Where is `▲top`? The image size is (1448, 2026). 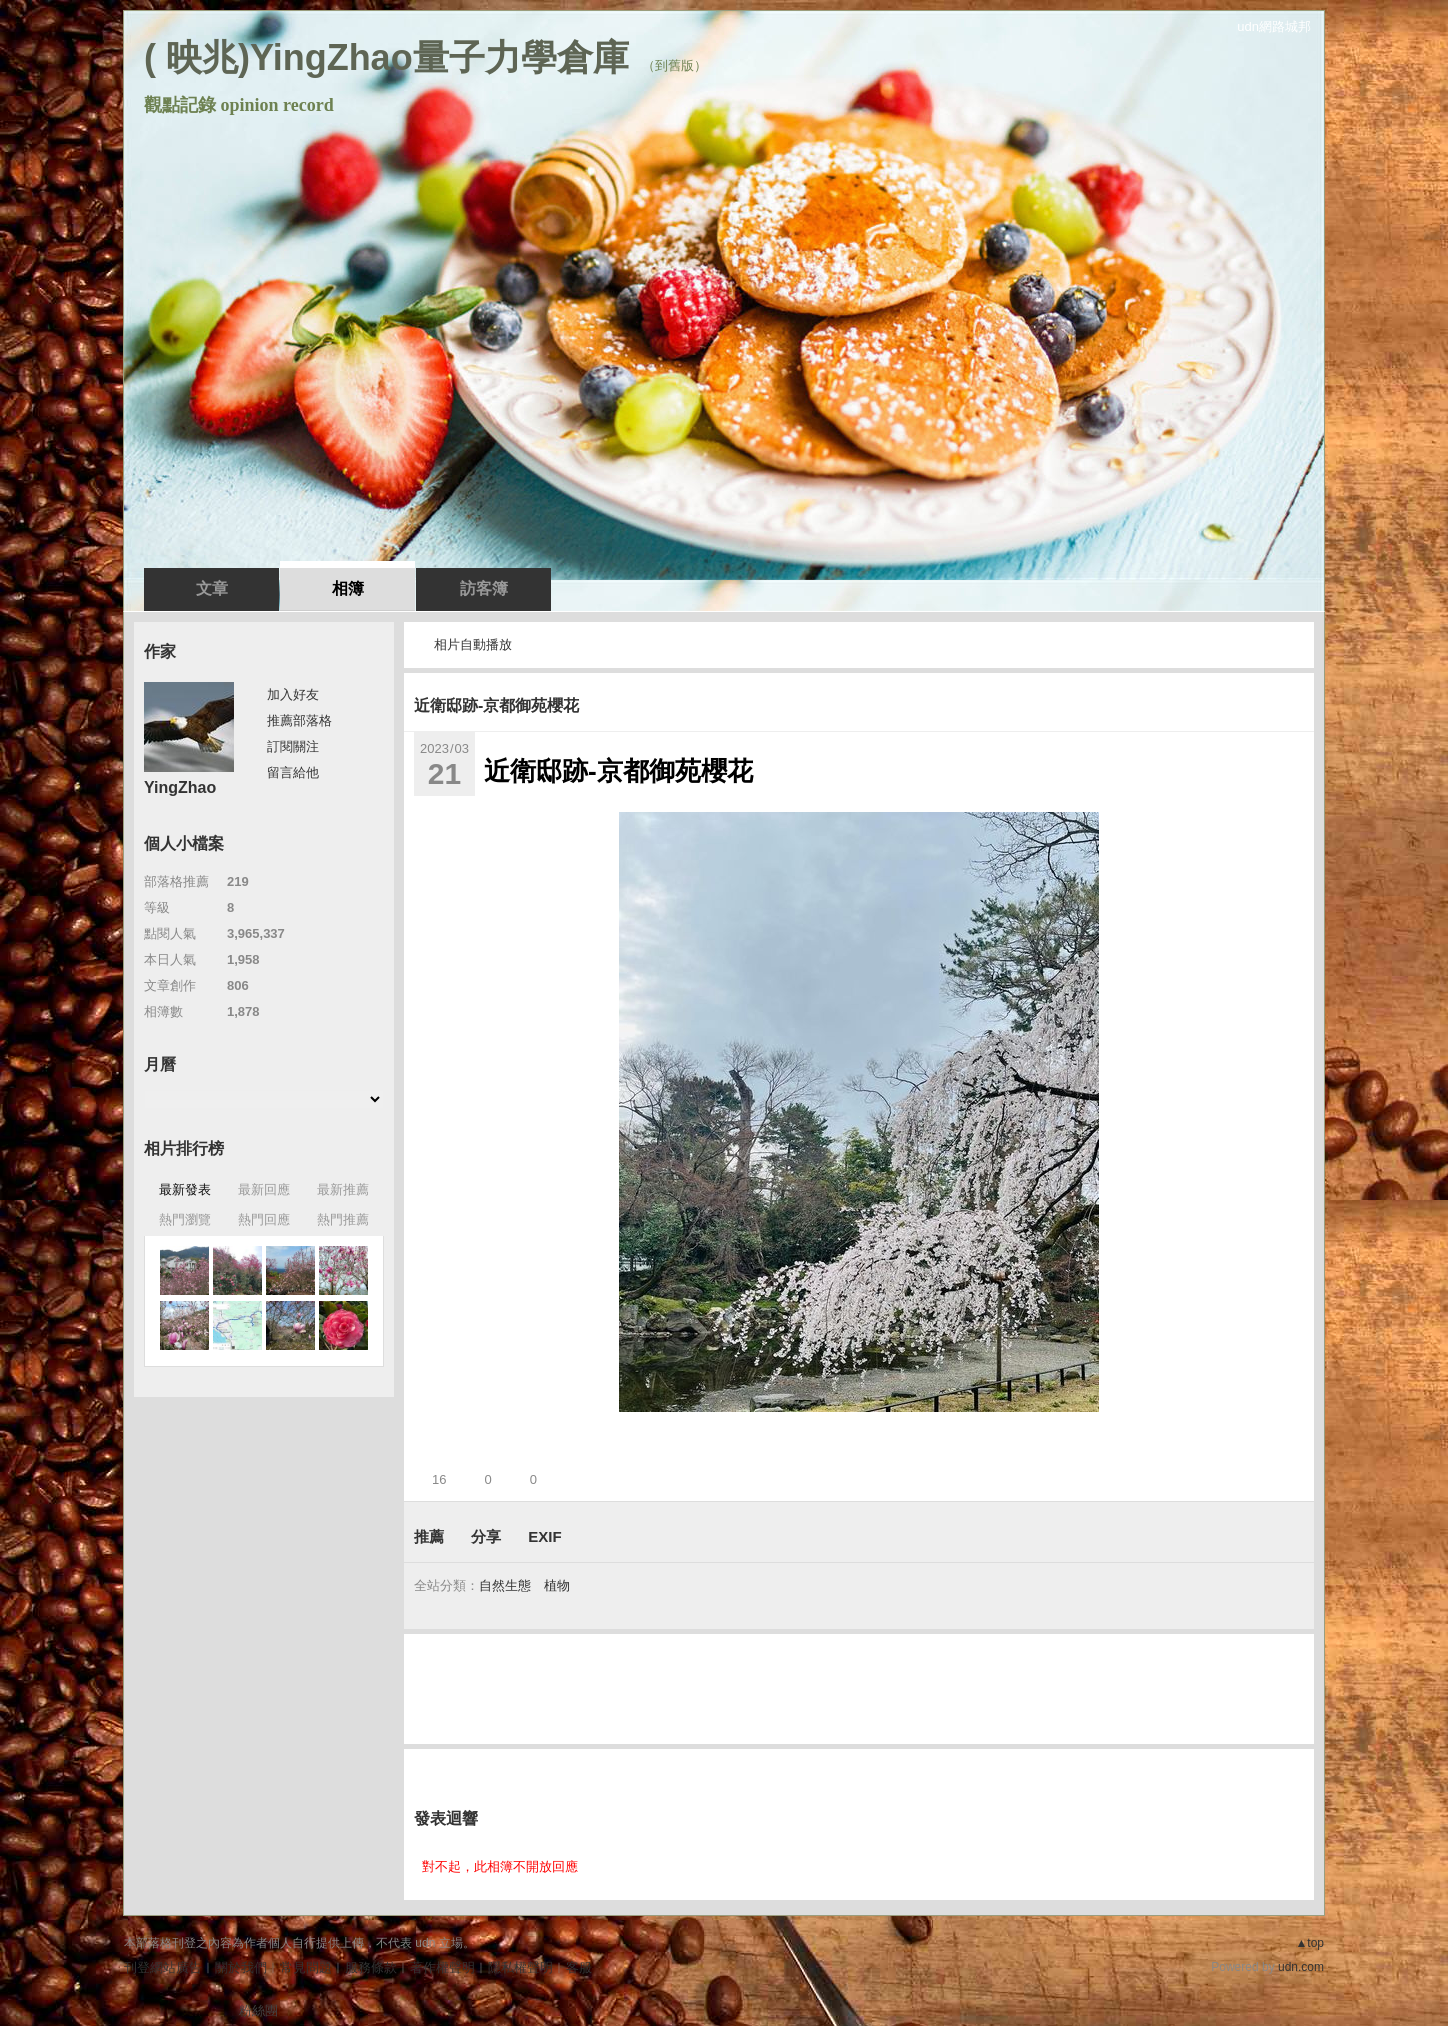
▲top is located at coordinates (1309, 1943).